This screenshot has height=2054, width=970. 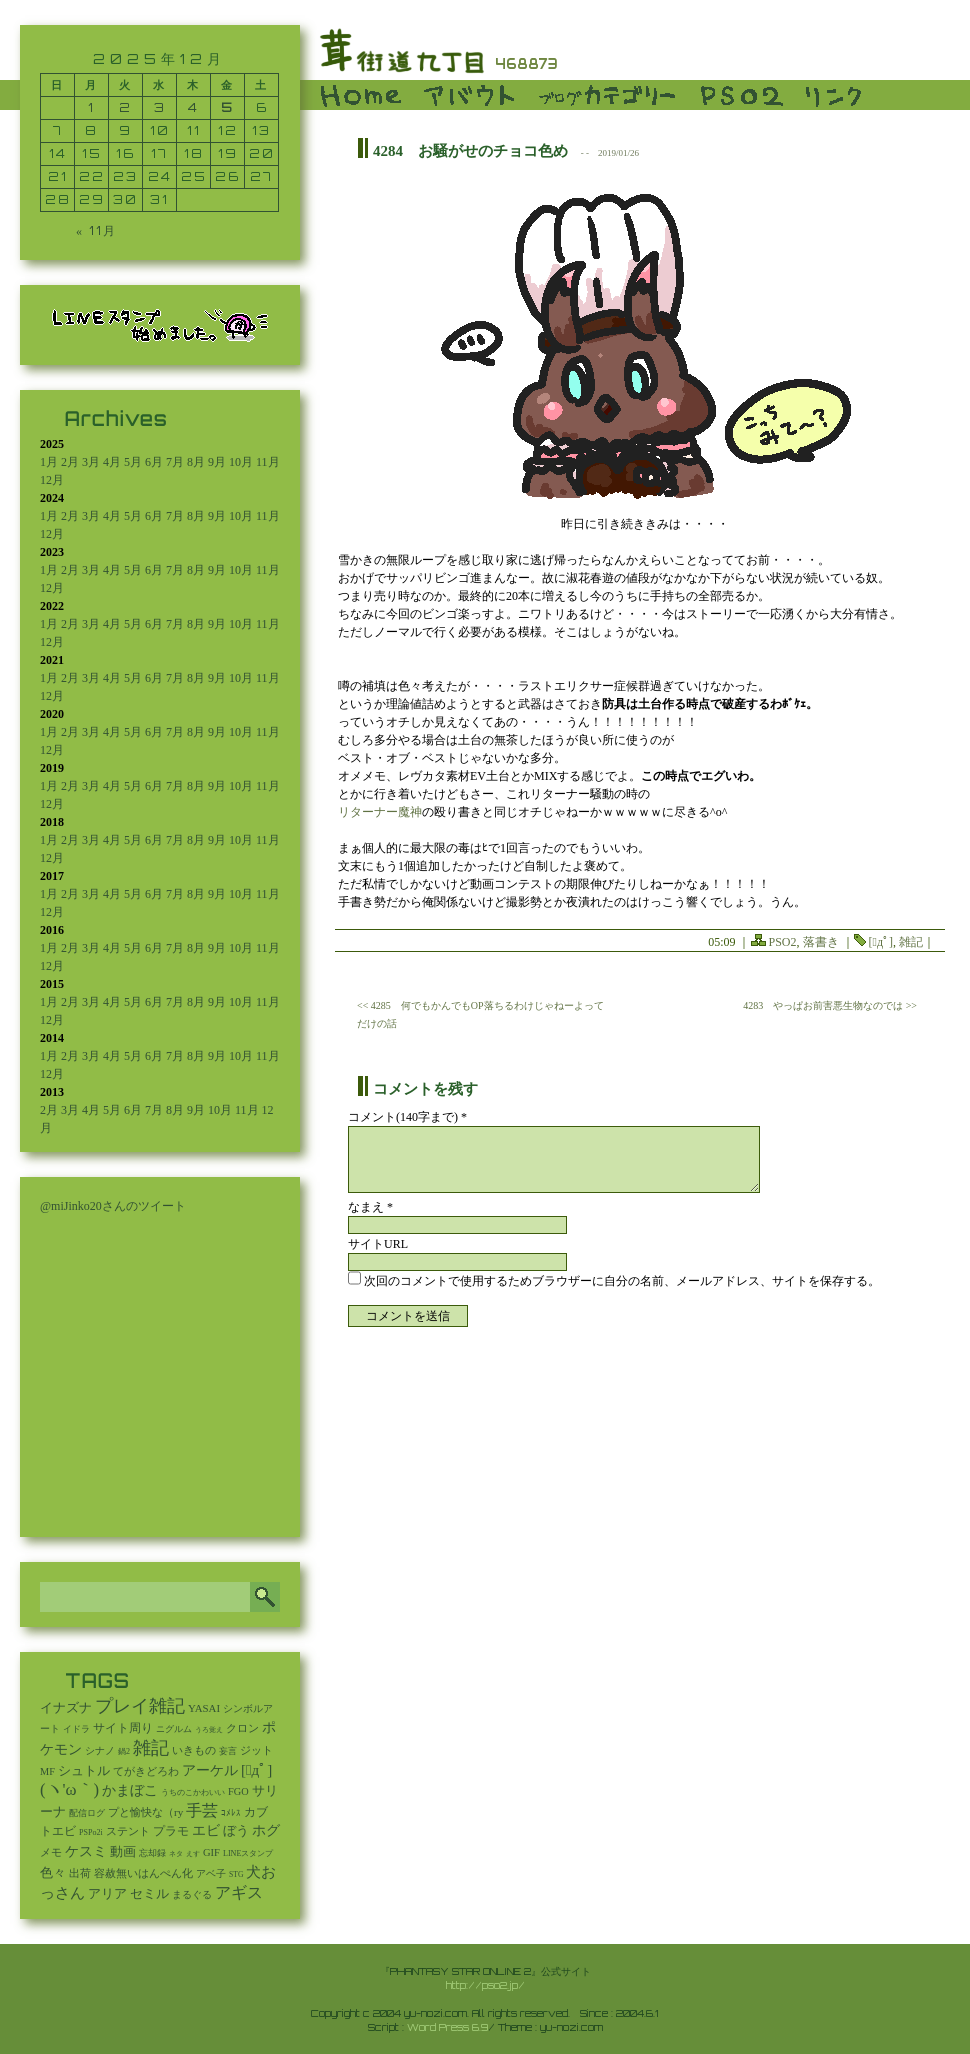 What do you see at coordinates (236, 1874) in the screenshot?
I see `STG [STG (2個の項目)]` at bounding box center [236, 1874].